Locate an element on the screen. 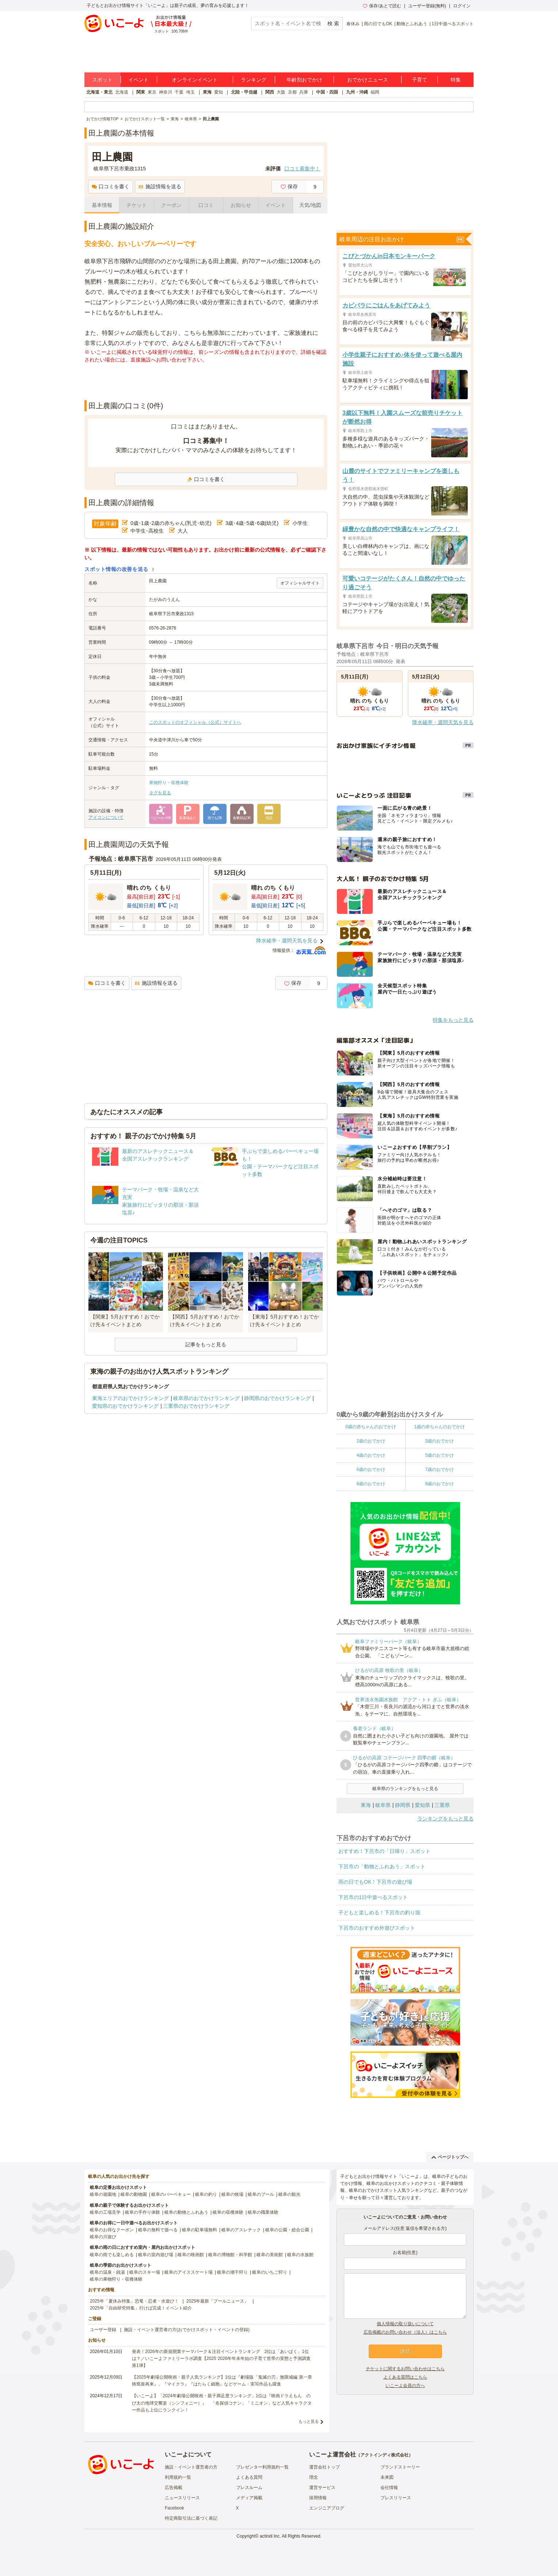  三重県のおでかけランキング is located at coordinates (196, 1406).